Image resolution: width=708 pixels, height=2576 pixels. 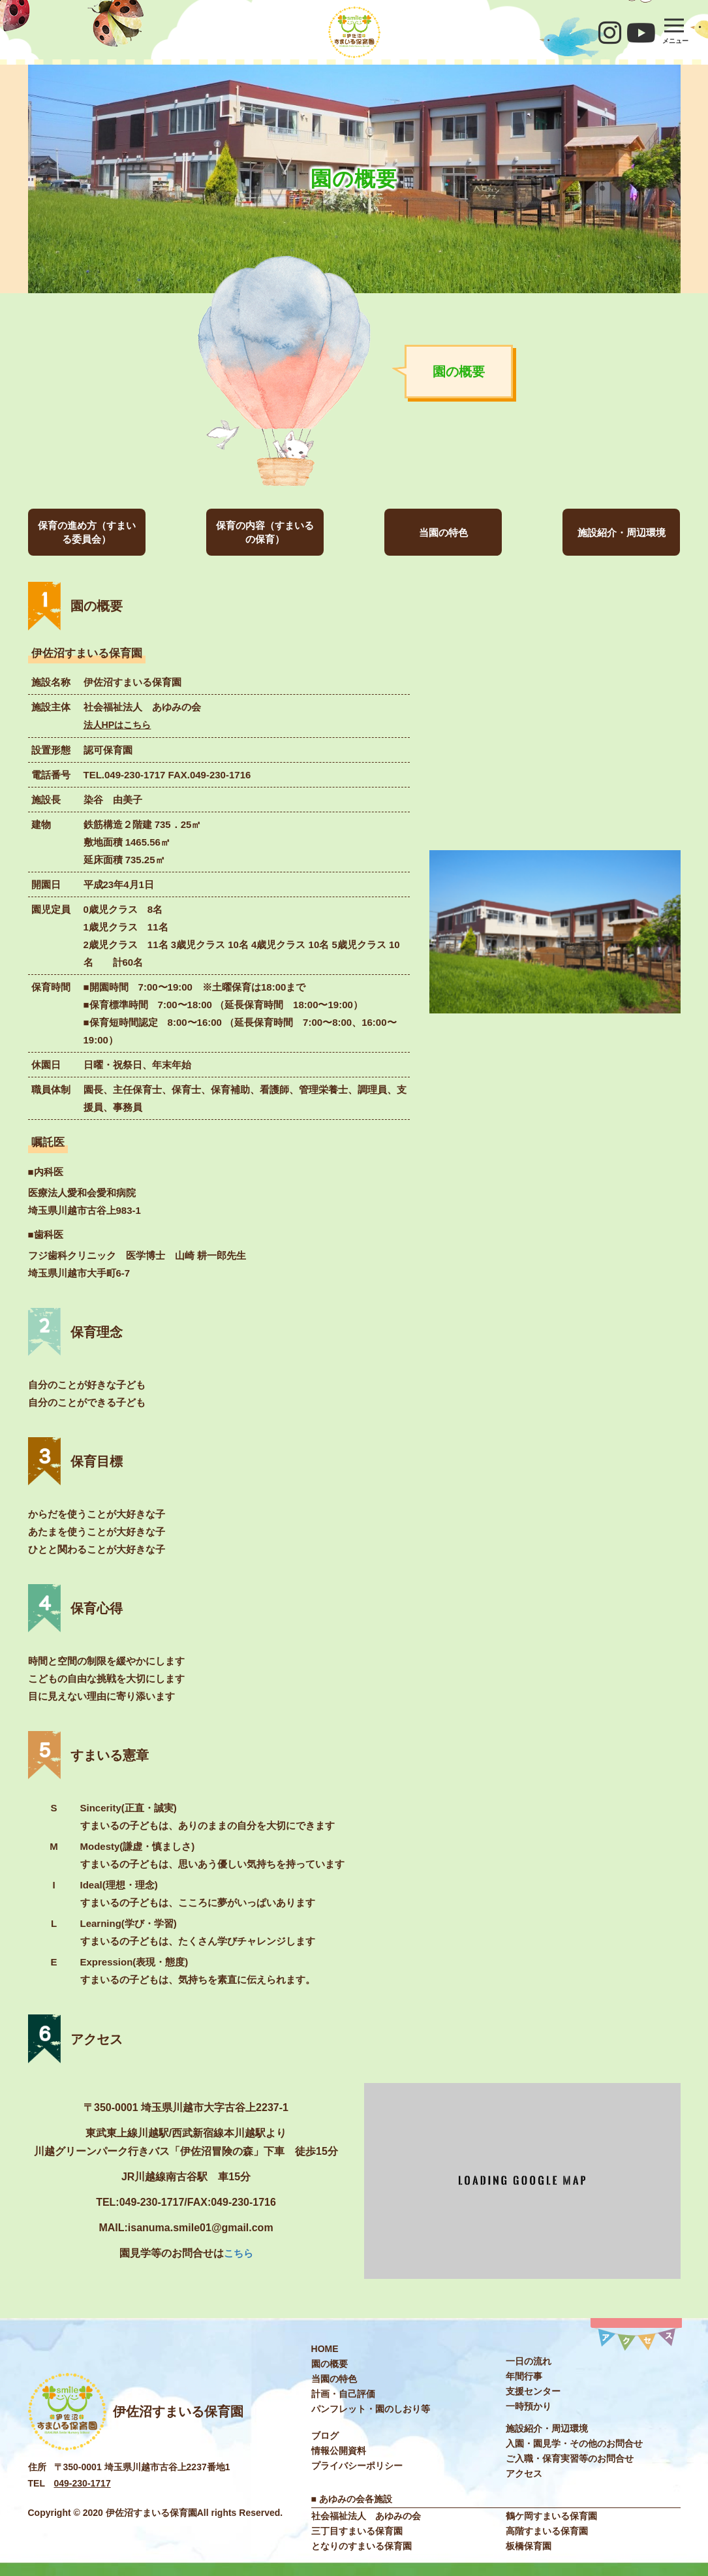 What do you see at coordinates (325, 2348) in the screenshot?
I see `HOME` at bounding box center [325, 2348].